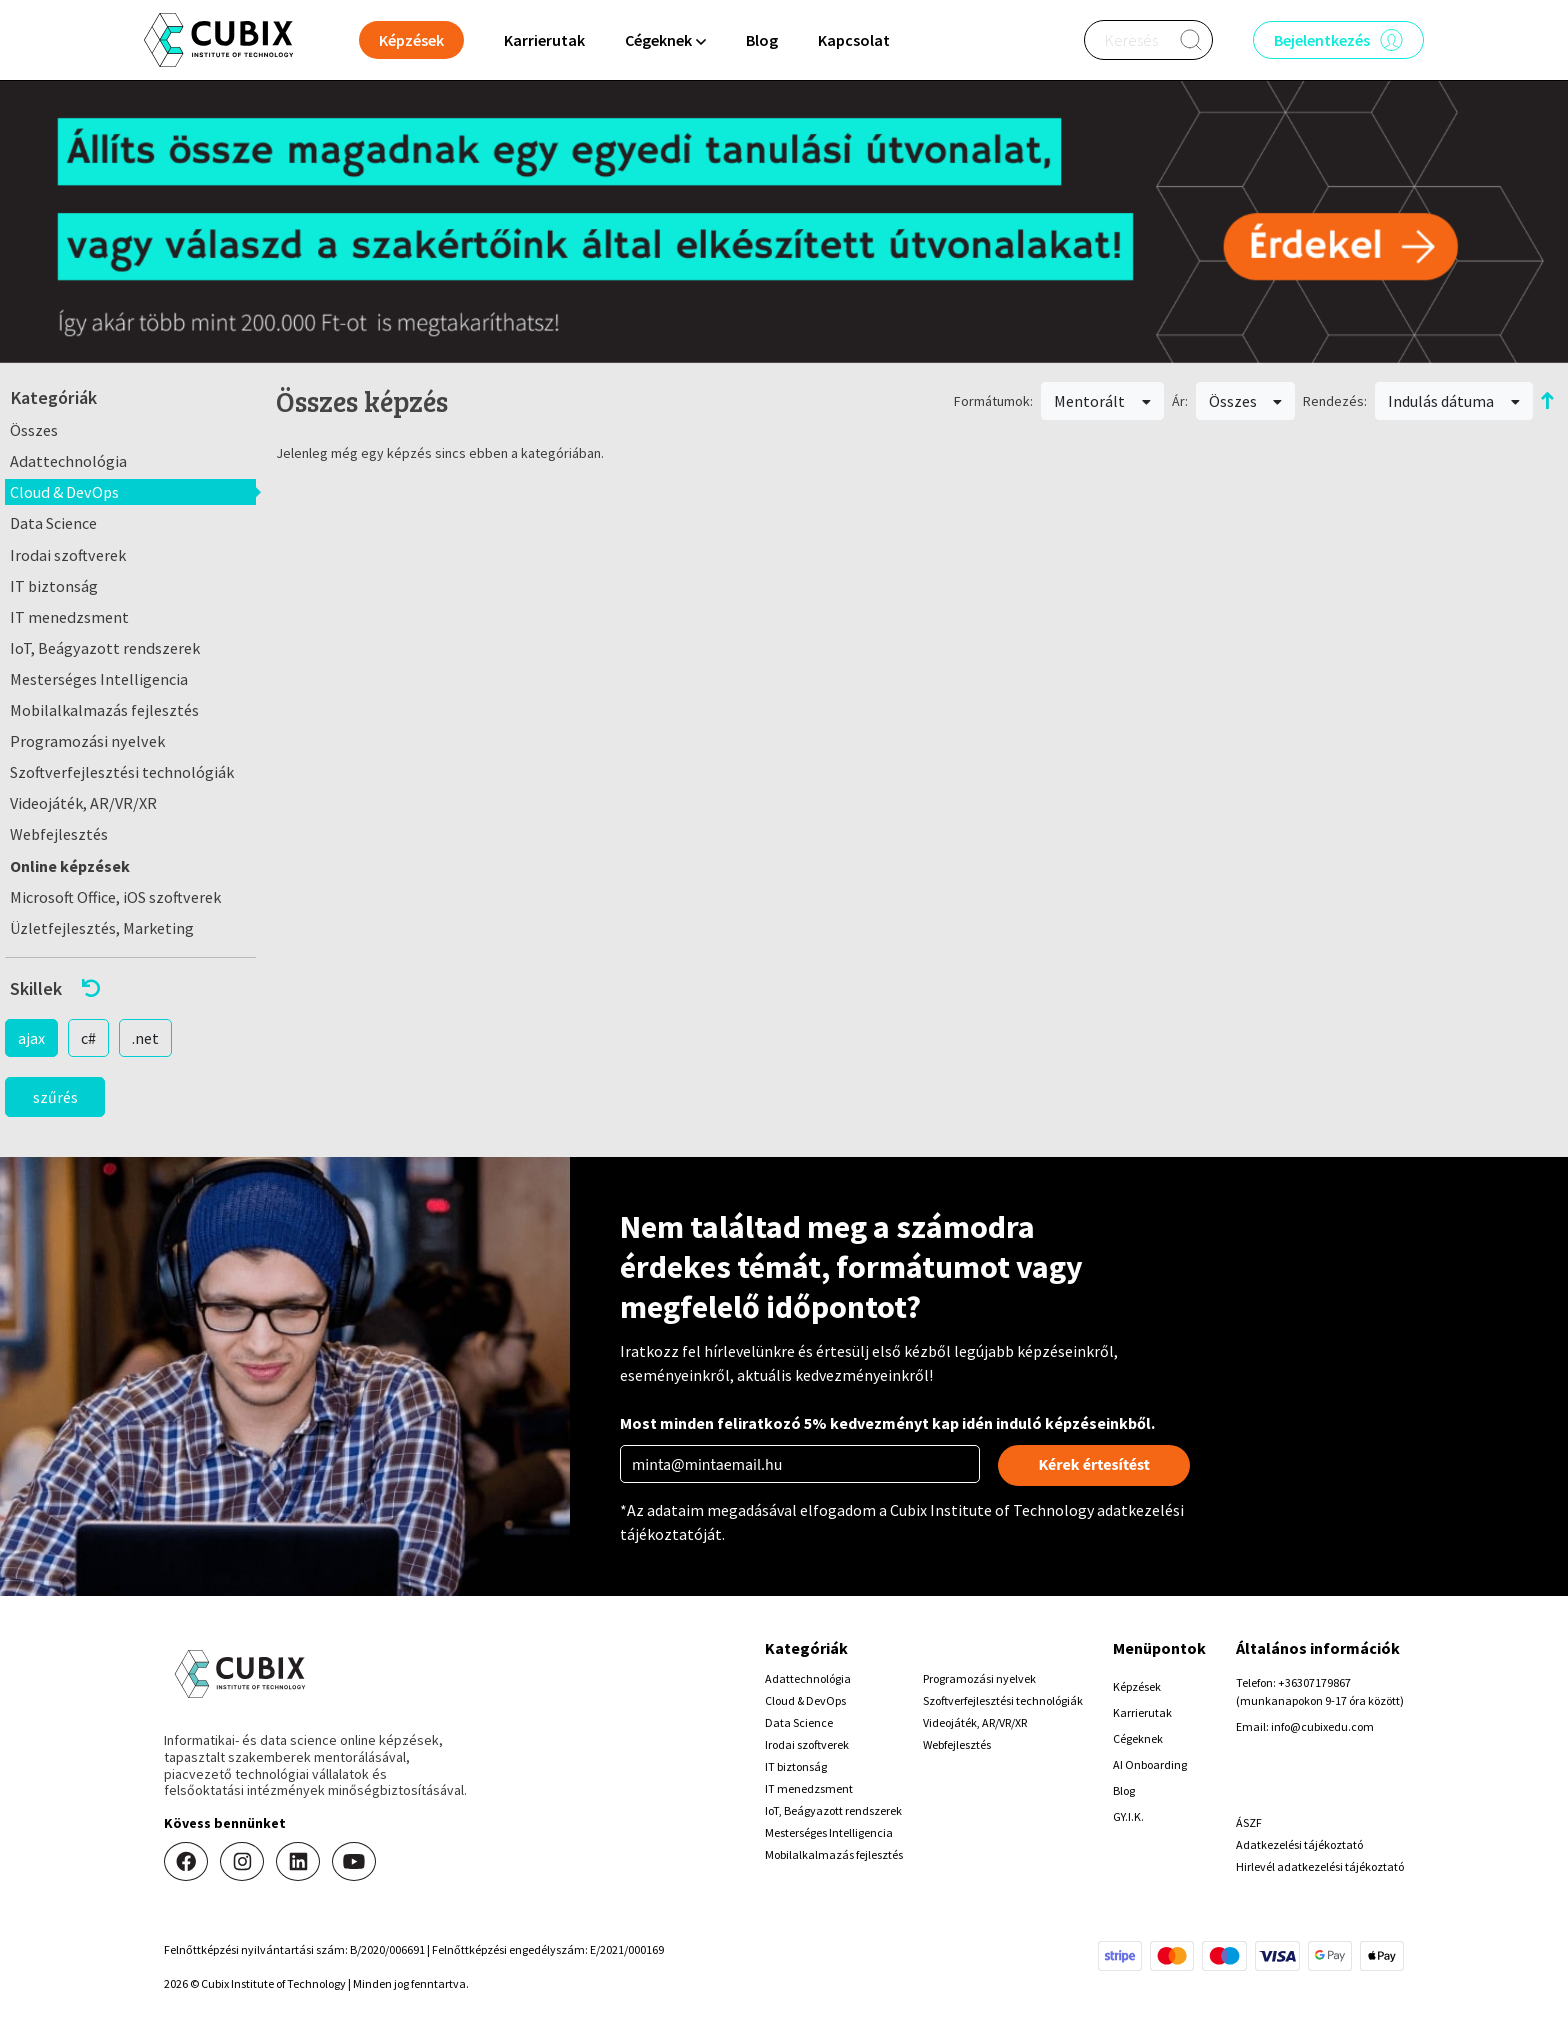 This screenshot has width=1568, height=2033. Describe the element at coordinates (1137, 1686) in the screenshot. I see `Képzések` at that location.